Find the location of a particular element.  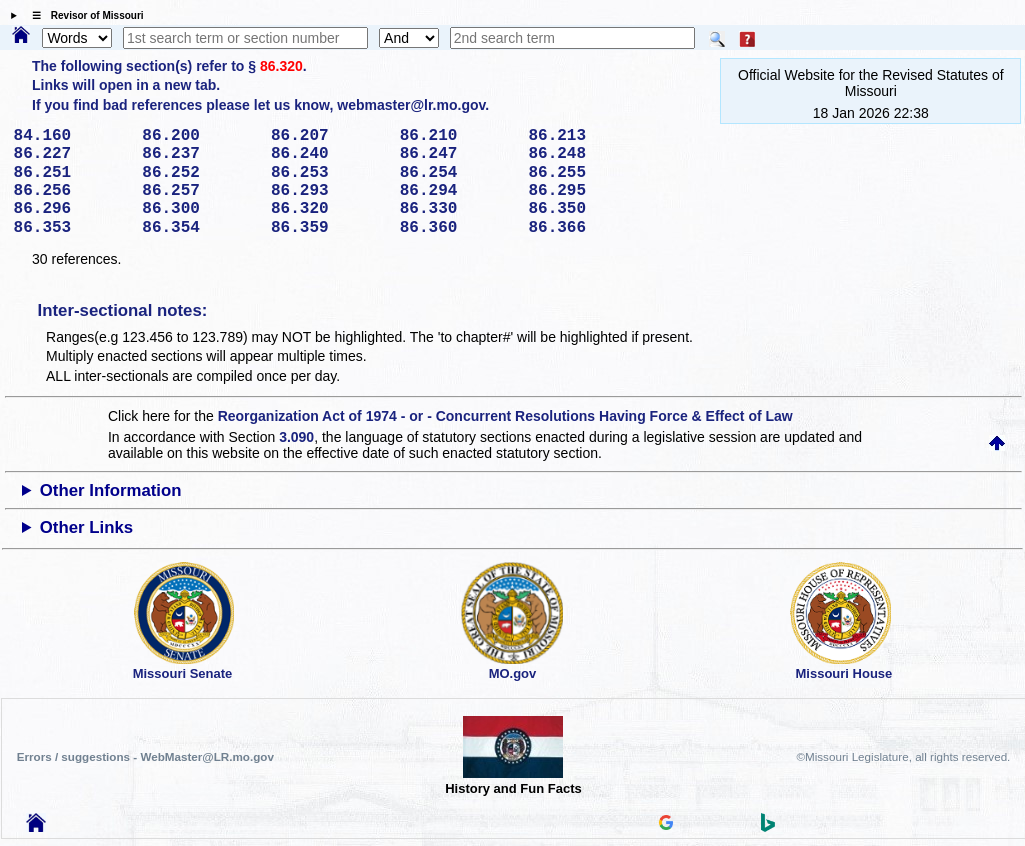

86.330 is located at coordinates (457, 209).